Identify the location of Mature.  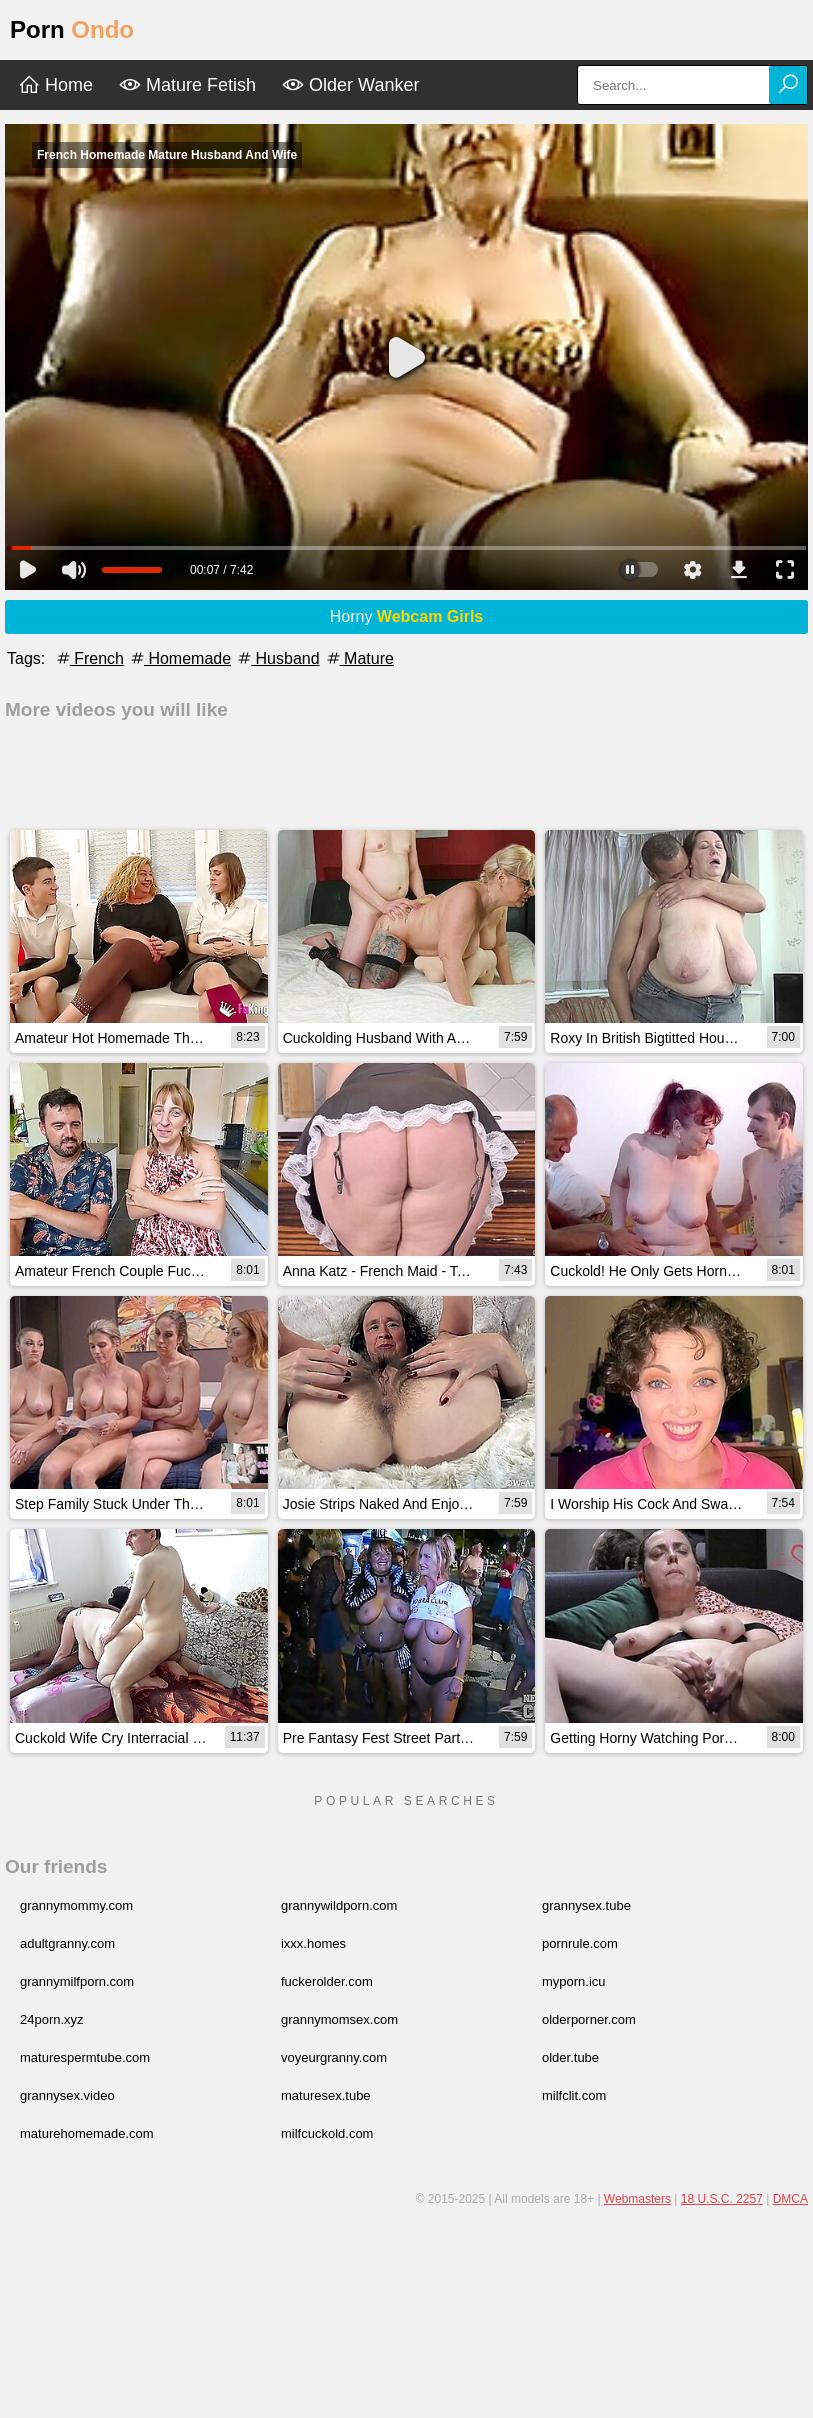
(359, 658).